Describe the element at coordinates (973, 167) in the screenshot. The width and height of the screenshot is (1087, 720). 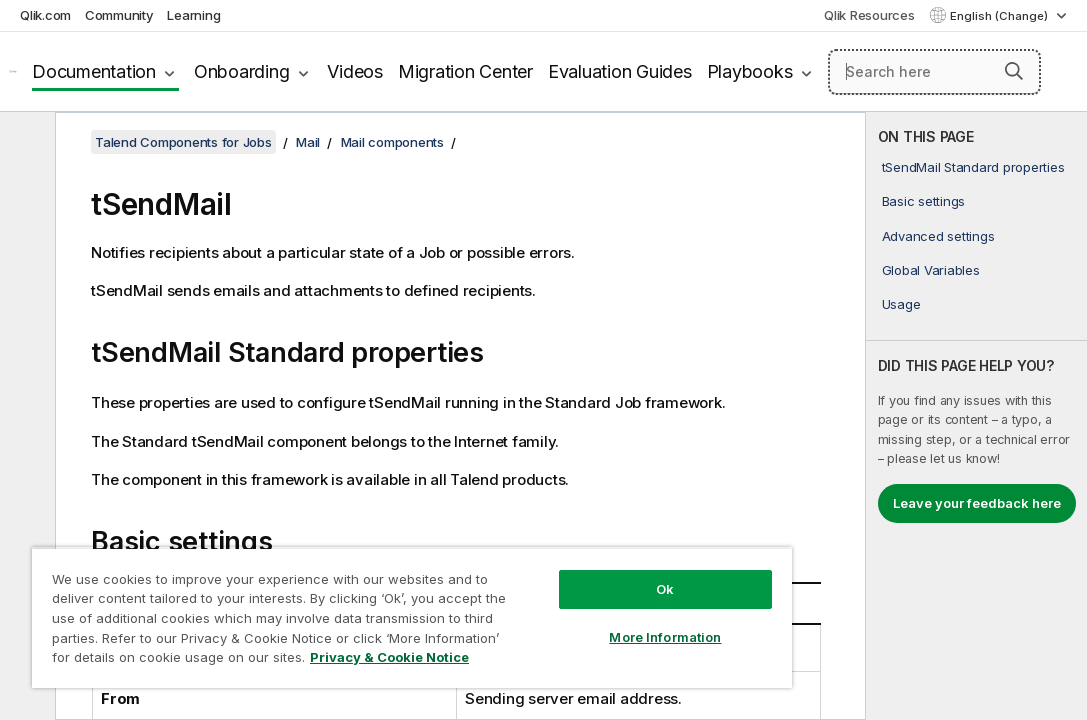
I see `tSendMail Standard properties` at that location.